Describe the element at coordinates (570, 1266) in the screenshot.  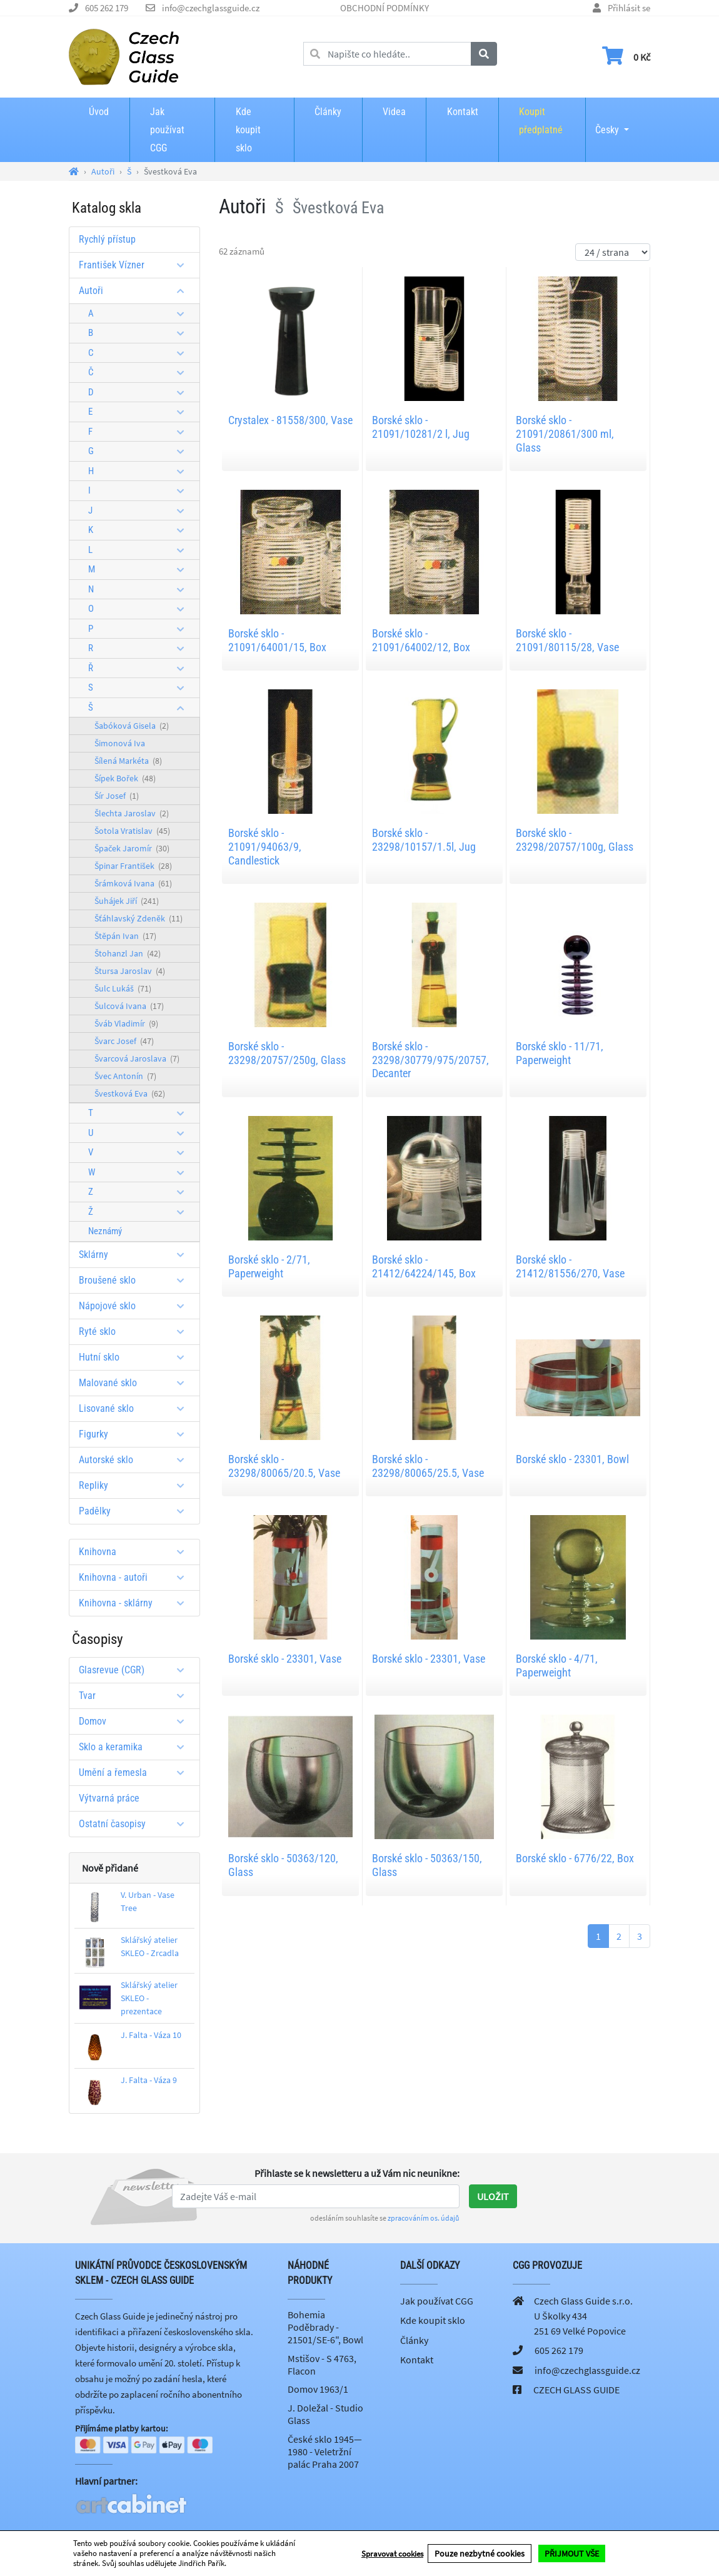
I see `Borské sklo - 21412/81556/270, Vase` at that location.